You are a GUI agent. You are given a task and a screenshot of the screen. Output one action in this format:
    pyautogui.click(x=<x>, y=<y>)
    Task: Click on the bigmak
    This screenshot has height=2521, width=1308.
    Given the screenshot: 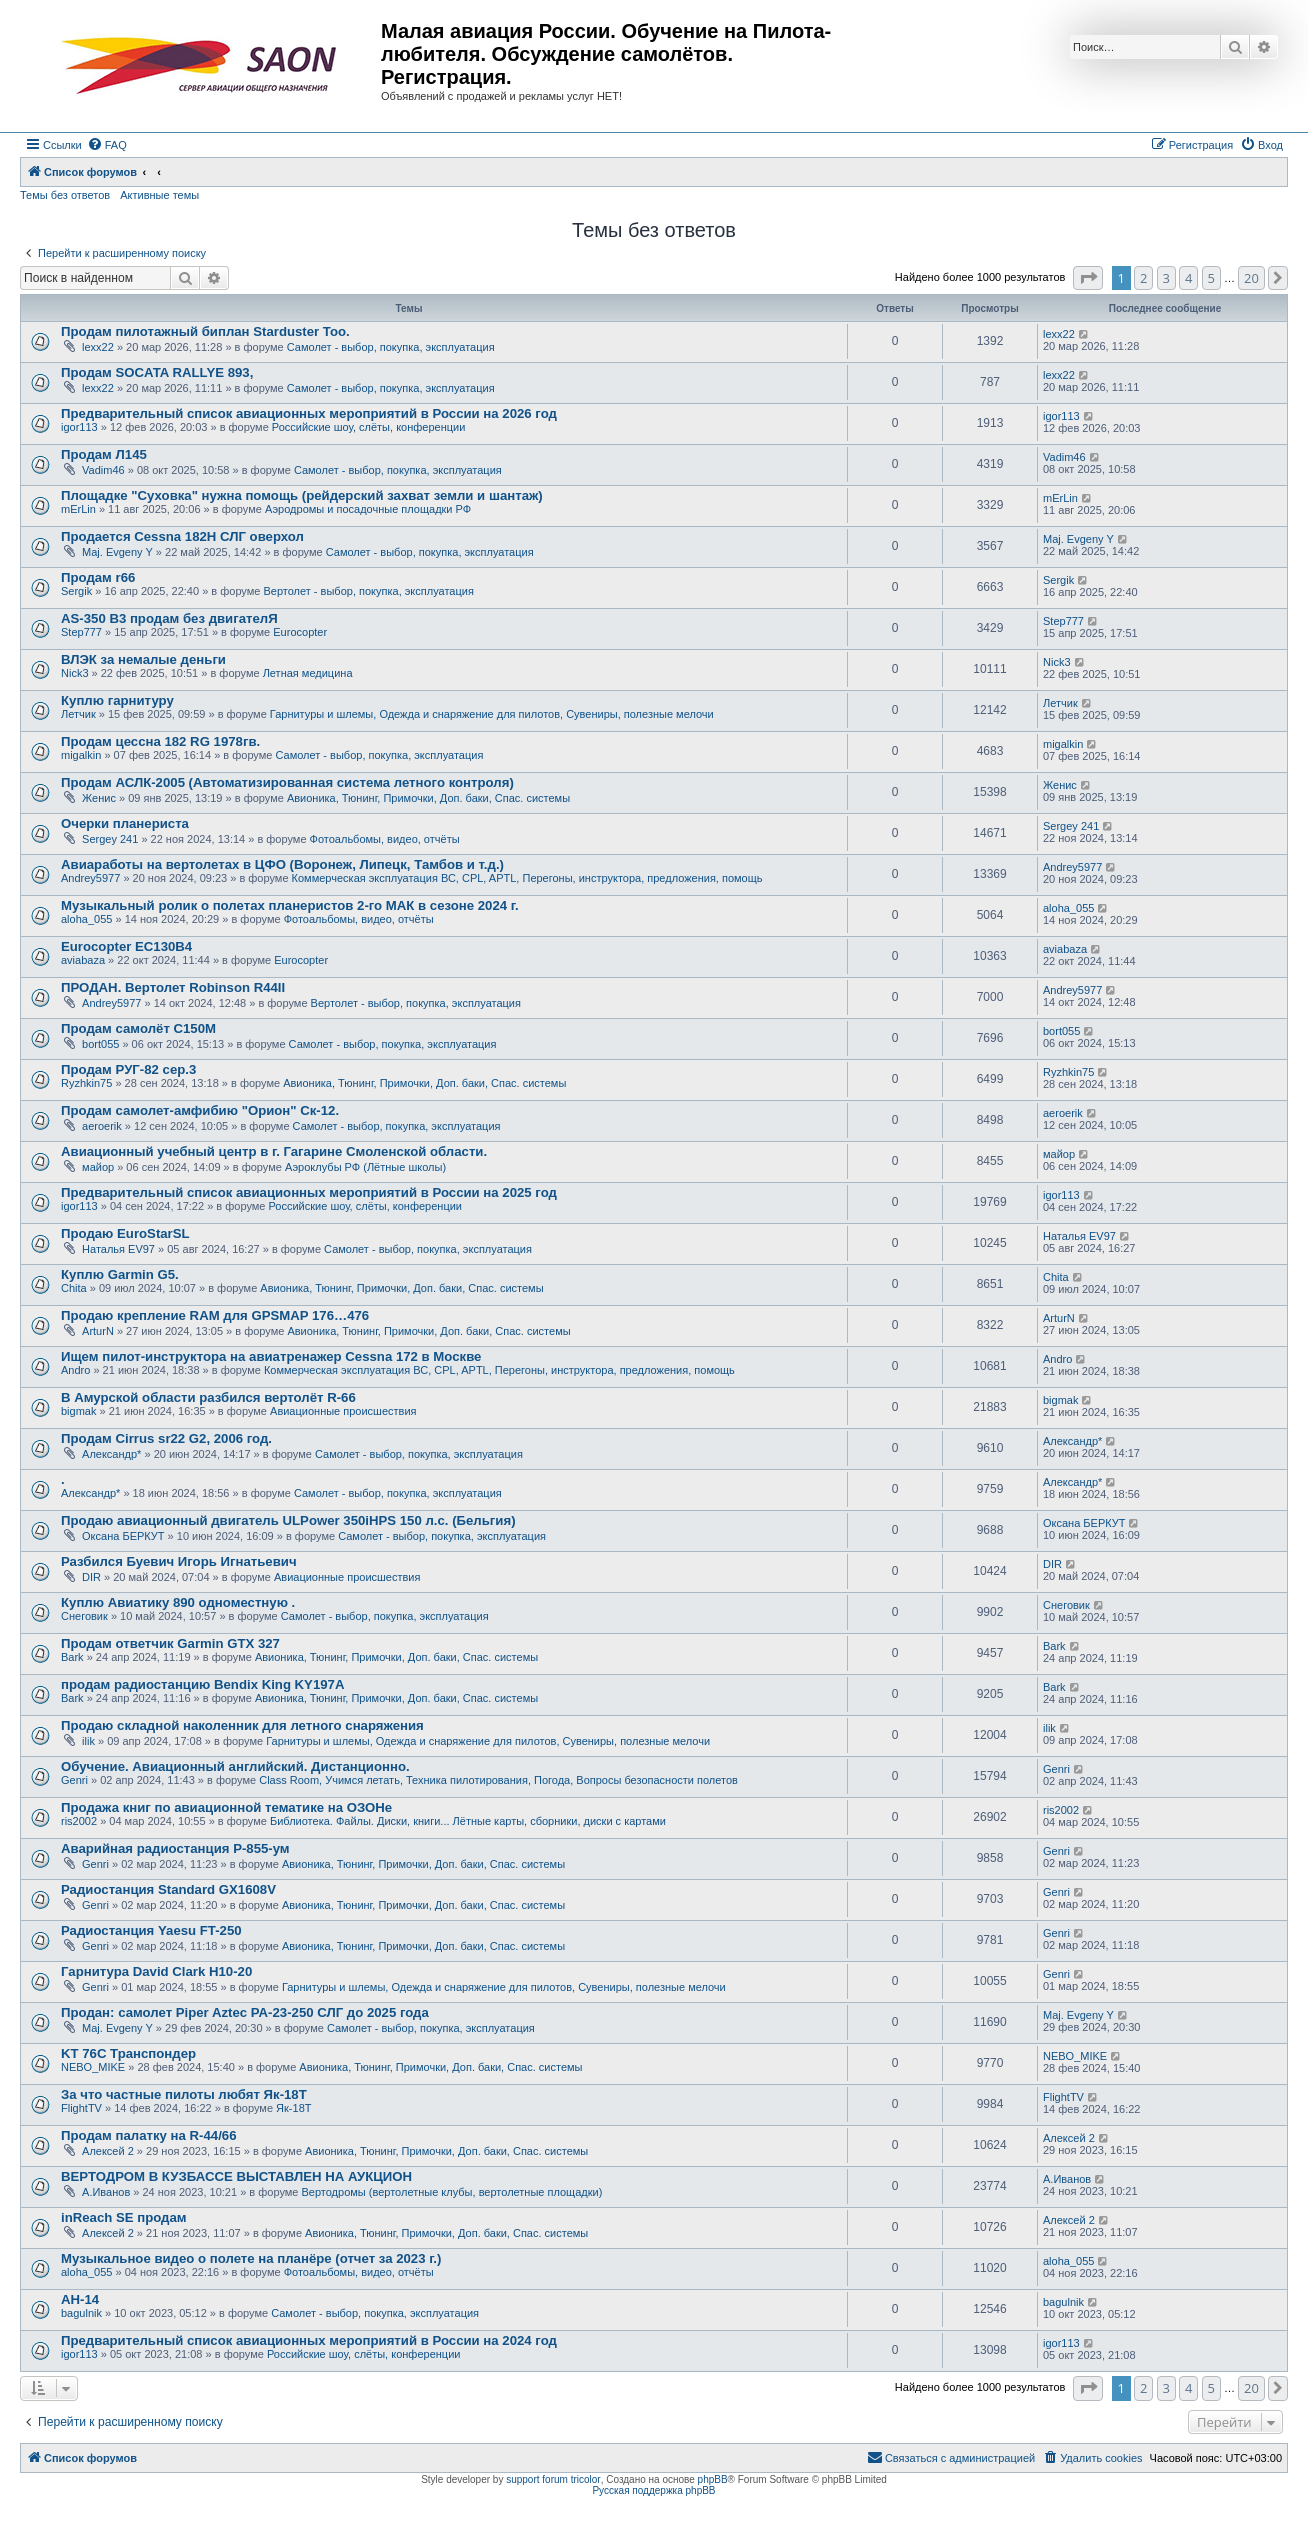 What is the action you would take?
    pyautogui.click(x=78, y=1411)
    